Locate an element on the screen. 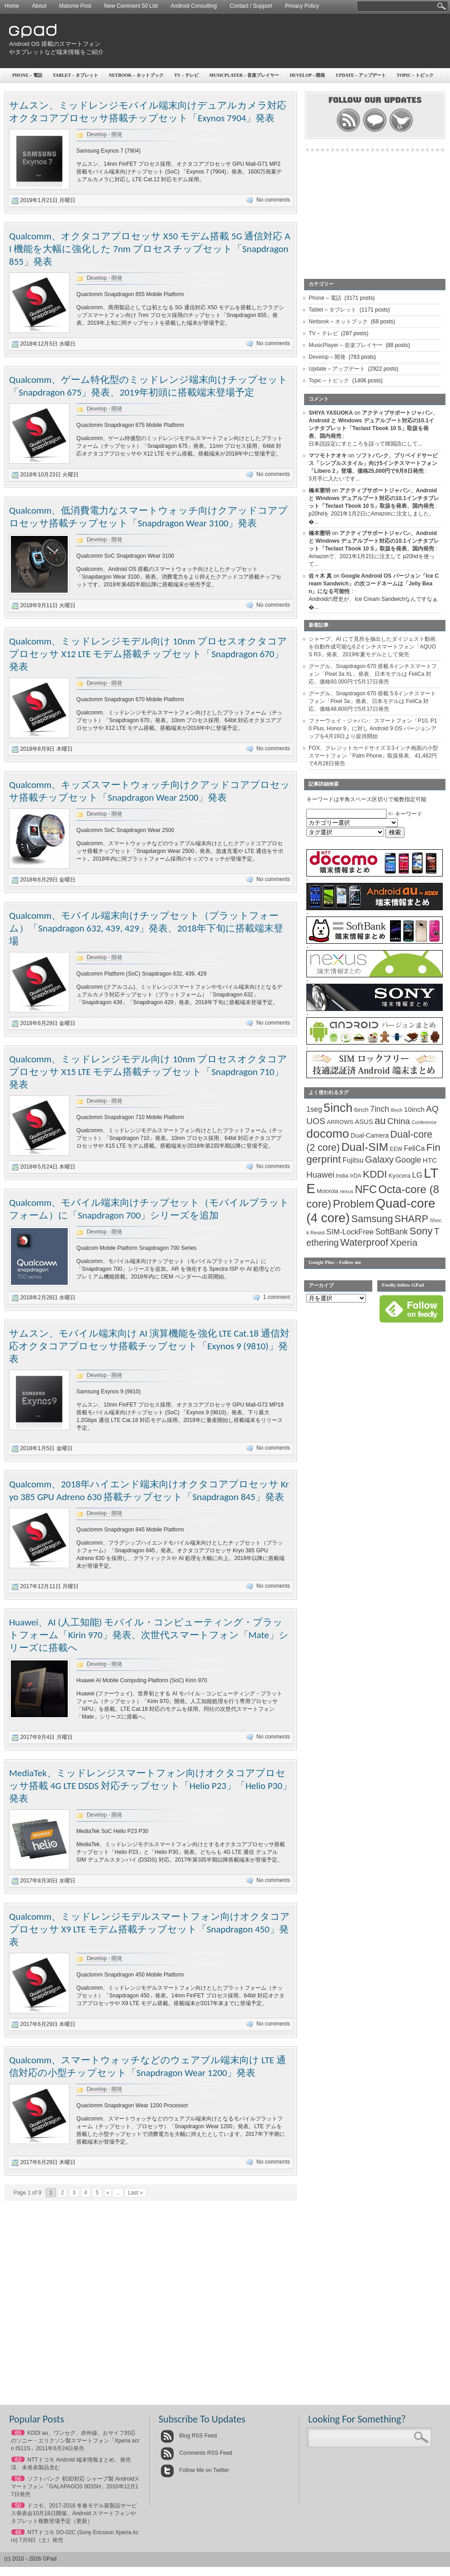 The image size is (450, 2576). SIM-LockFree is located at coordinates (350, 1232).